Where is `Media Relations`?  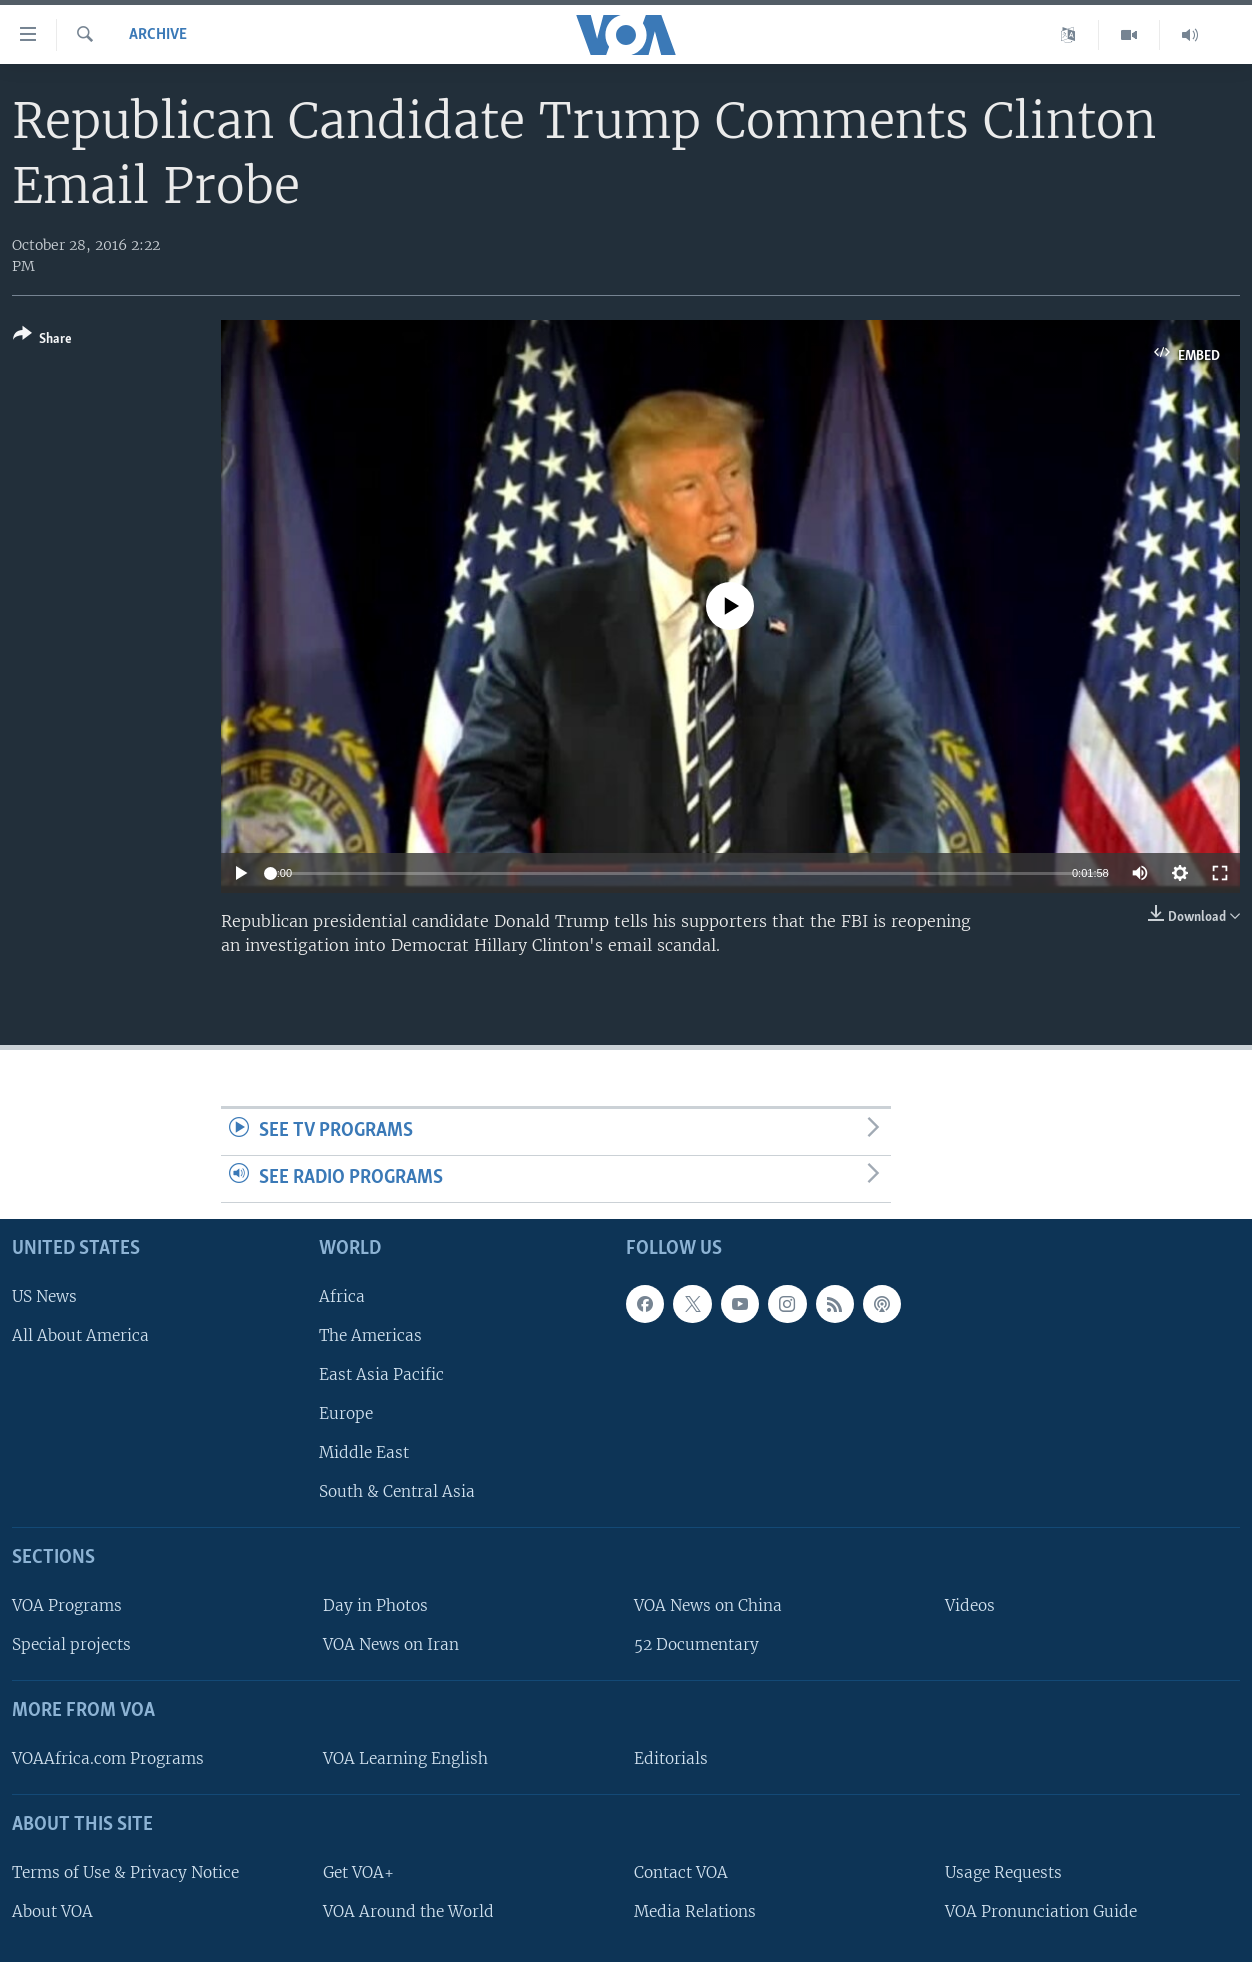
Media Relations is located at coordinates (695, 1910).